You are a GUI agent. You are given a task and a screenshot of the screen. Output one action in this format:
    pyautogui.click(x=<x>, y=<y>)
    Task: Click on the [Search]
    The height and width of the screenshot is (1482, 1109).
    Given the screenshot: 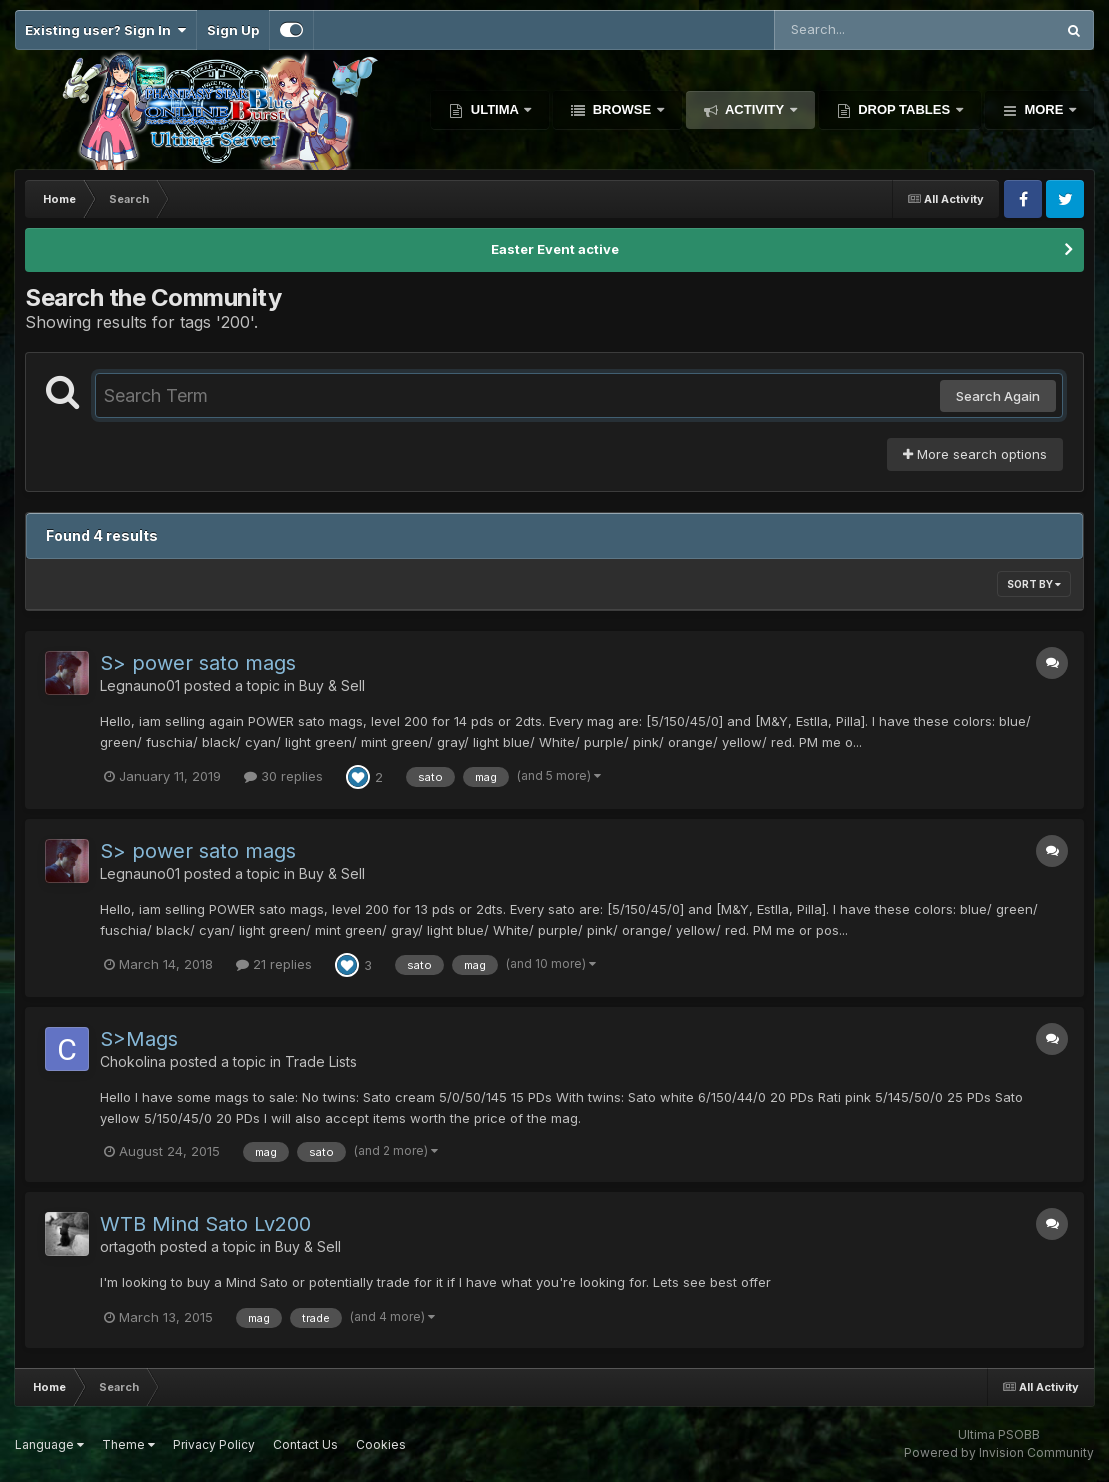 What is the action you would take?
    pyautogui.click(x=860, y=30)
    